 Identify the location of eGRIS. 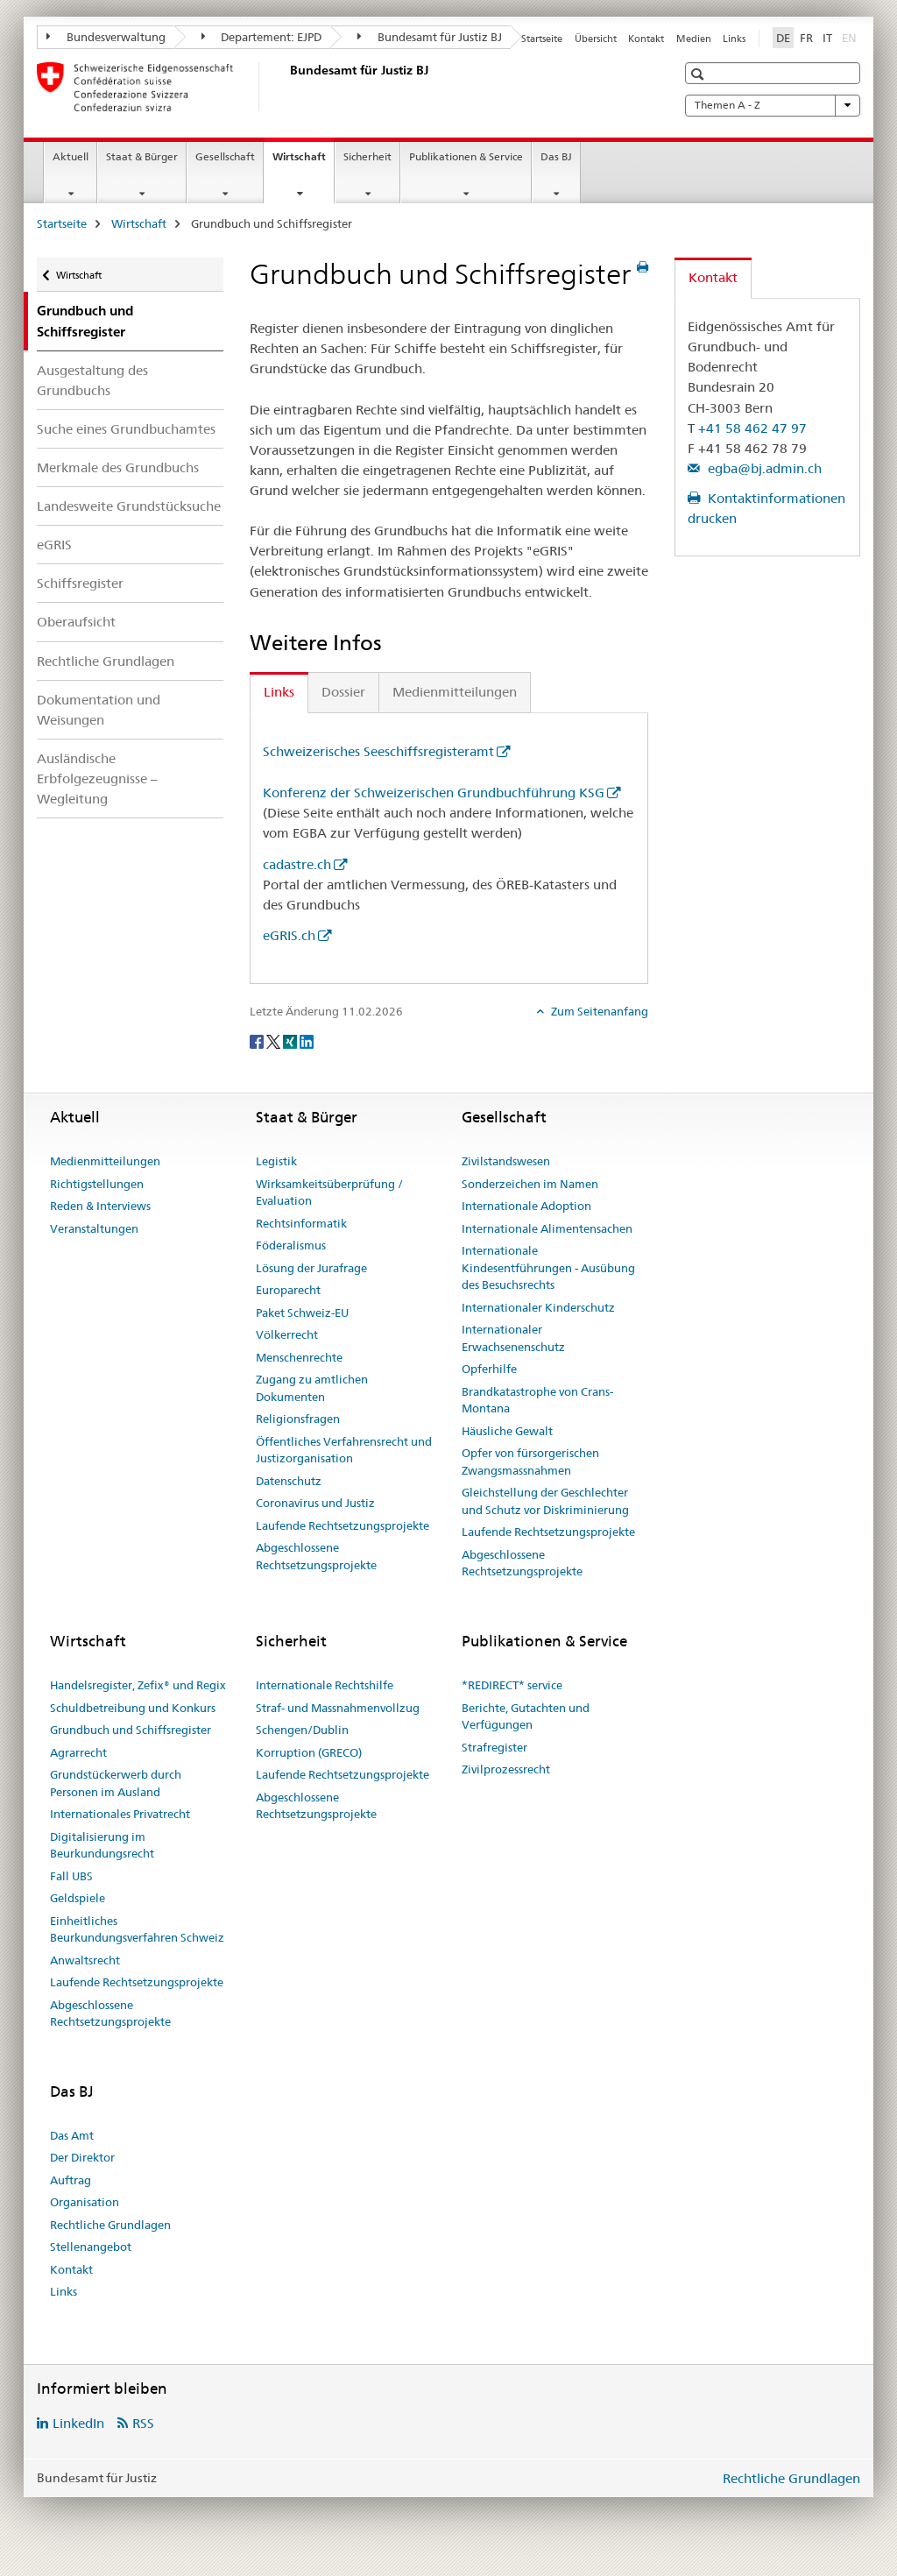
(54, 544).